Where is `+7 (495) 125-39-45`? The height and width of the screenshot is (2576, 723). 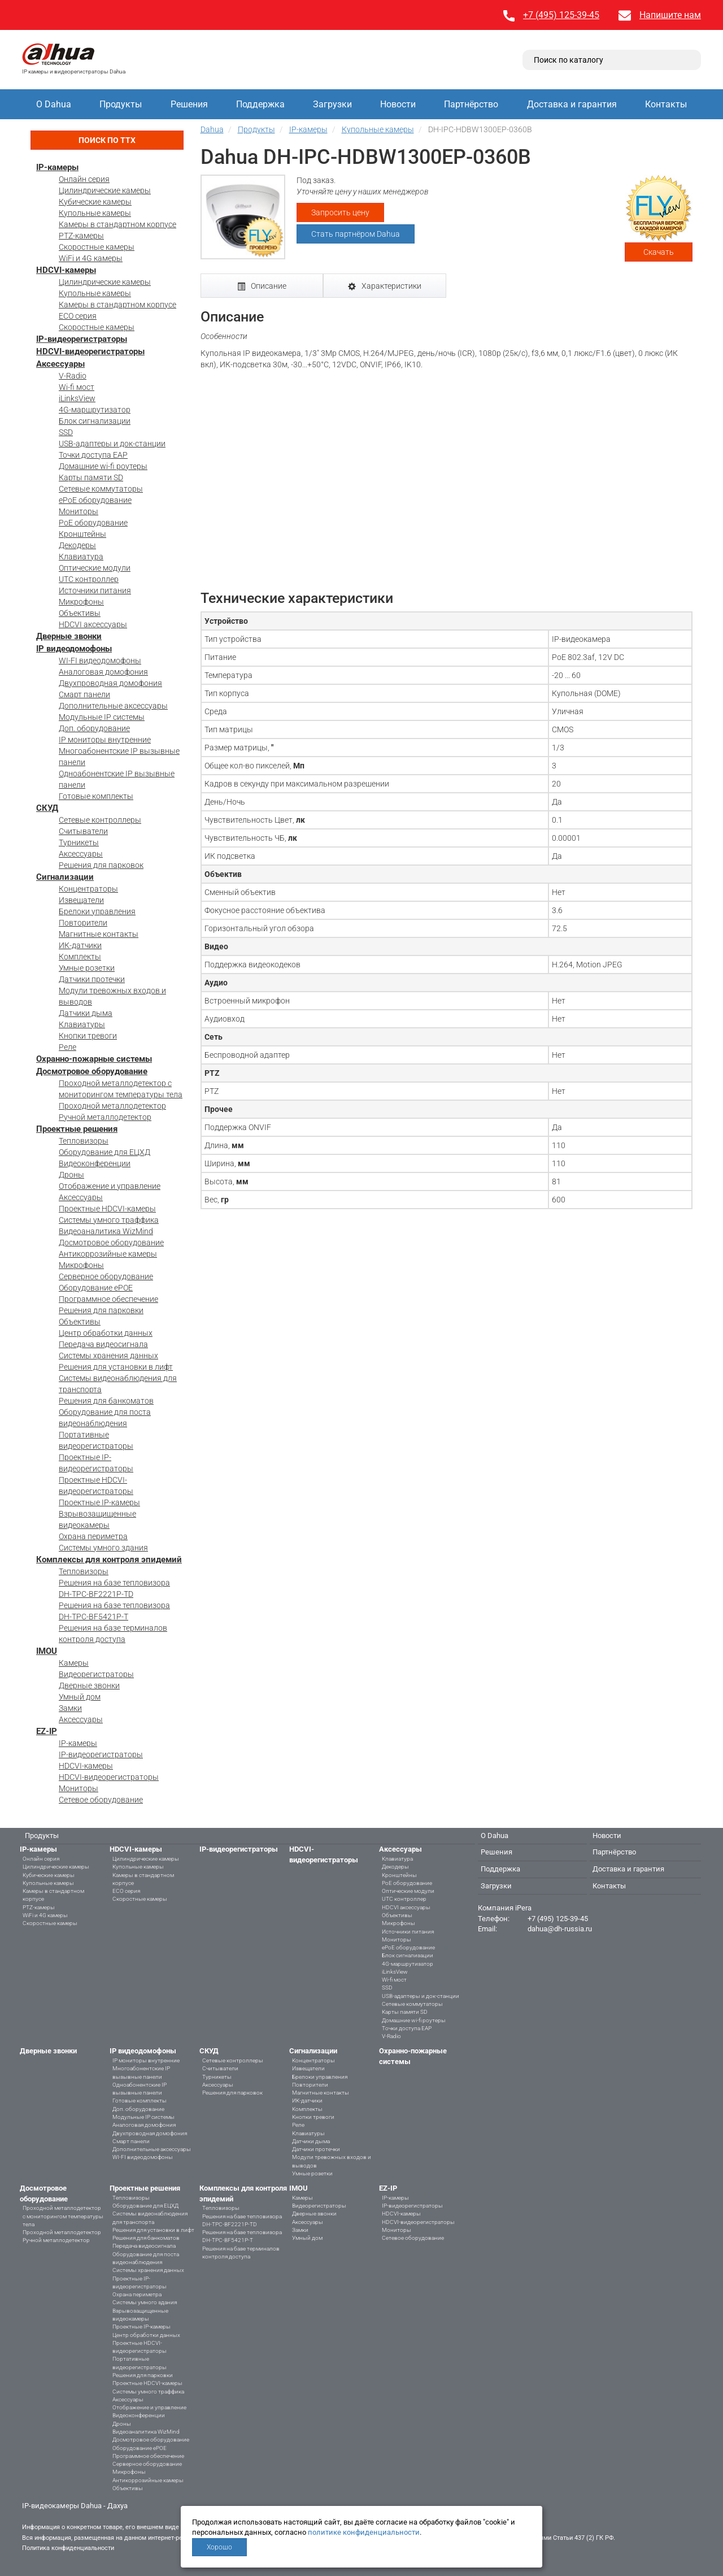
+7 (495) 125-39-45 is located at coordinates (561, 15).